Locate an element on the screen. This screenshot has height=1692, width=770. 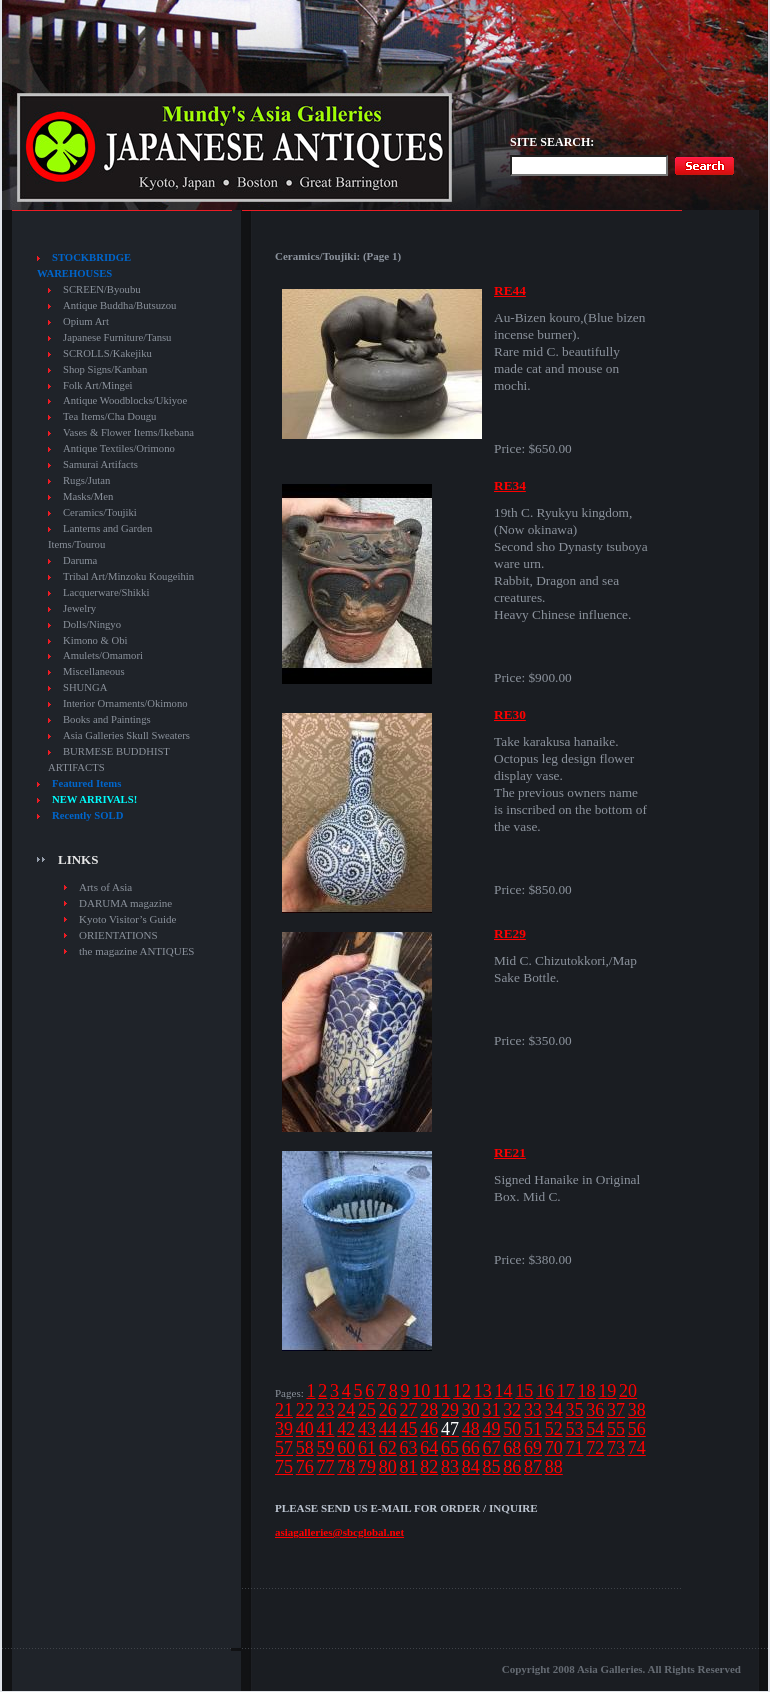
Daruma is located at coordinates (80, 560).